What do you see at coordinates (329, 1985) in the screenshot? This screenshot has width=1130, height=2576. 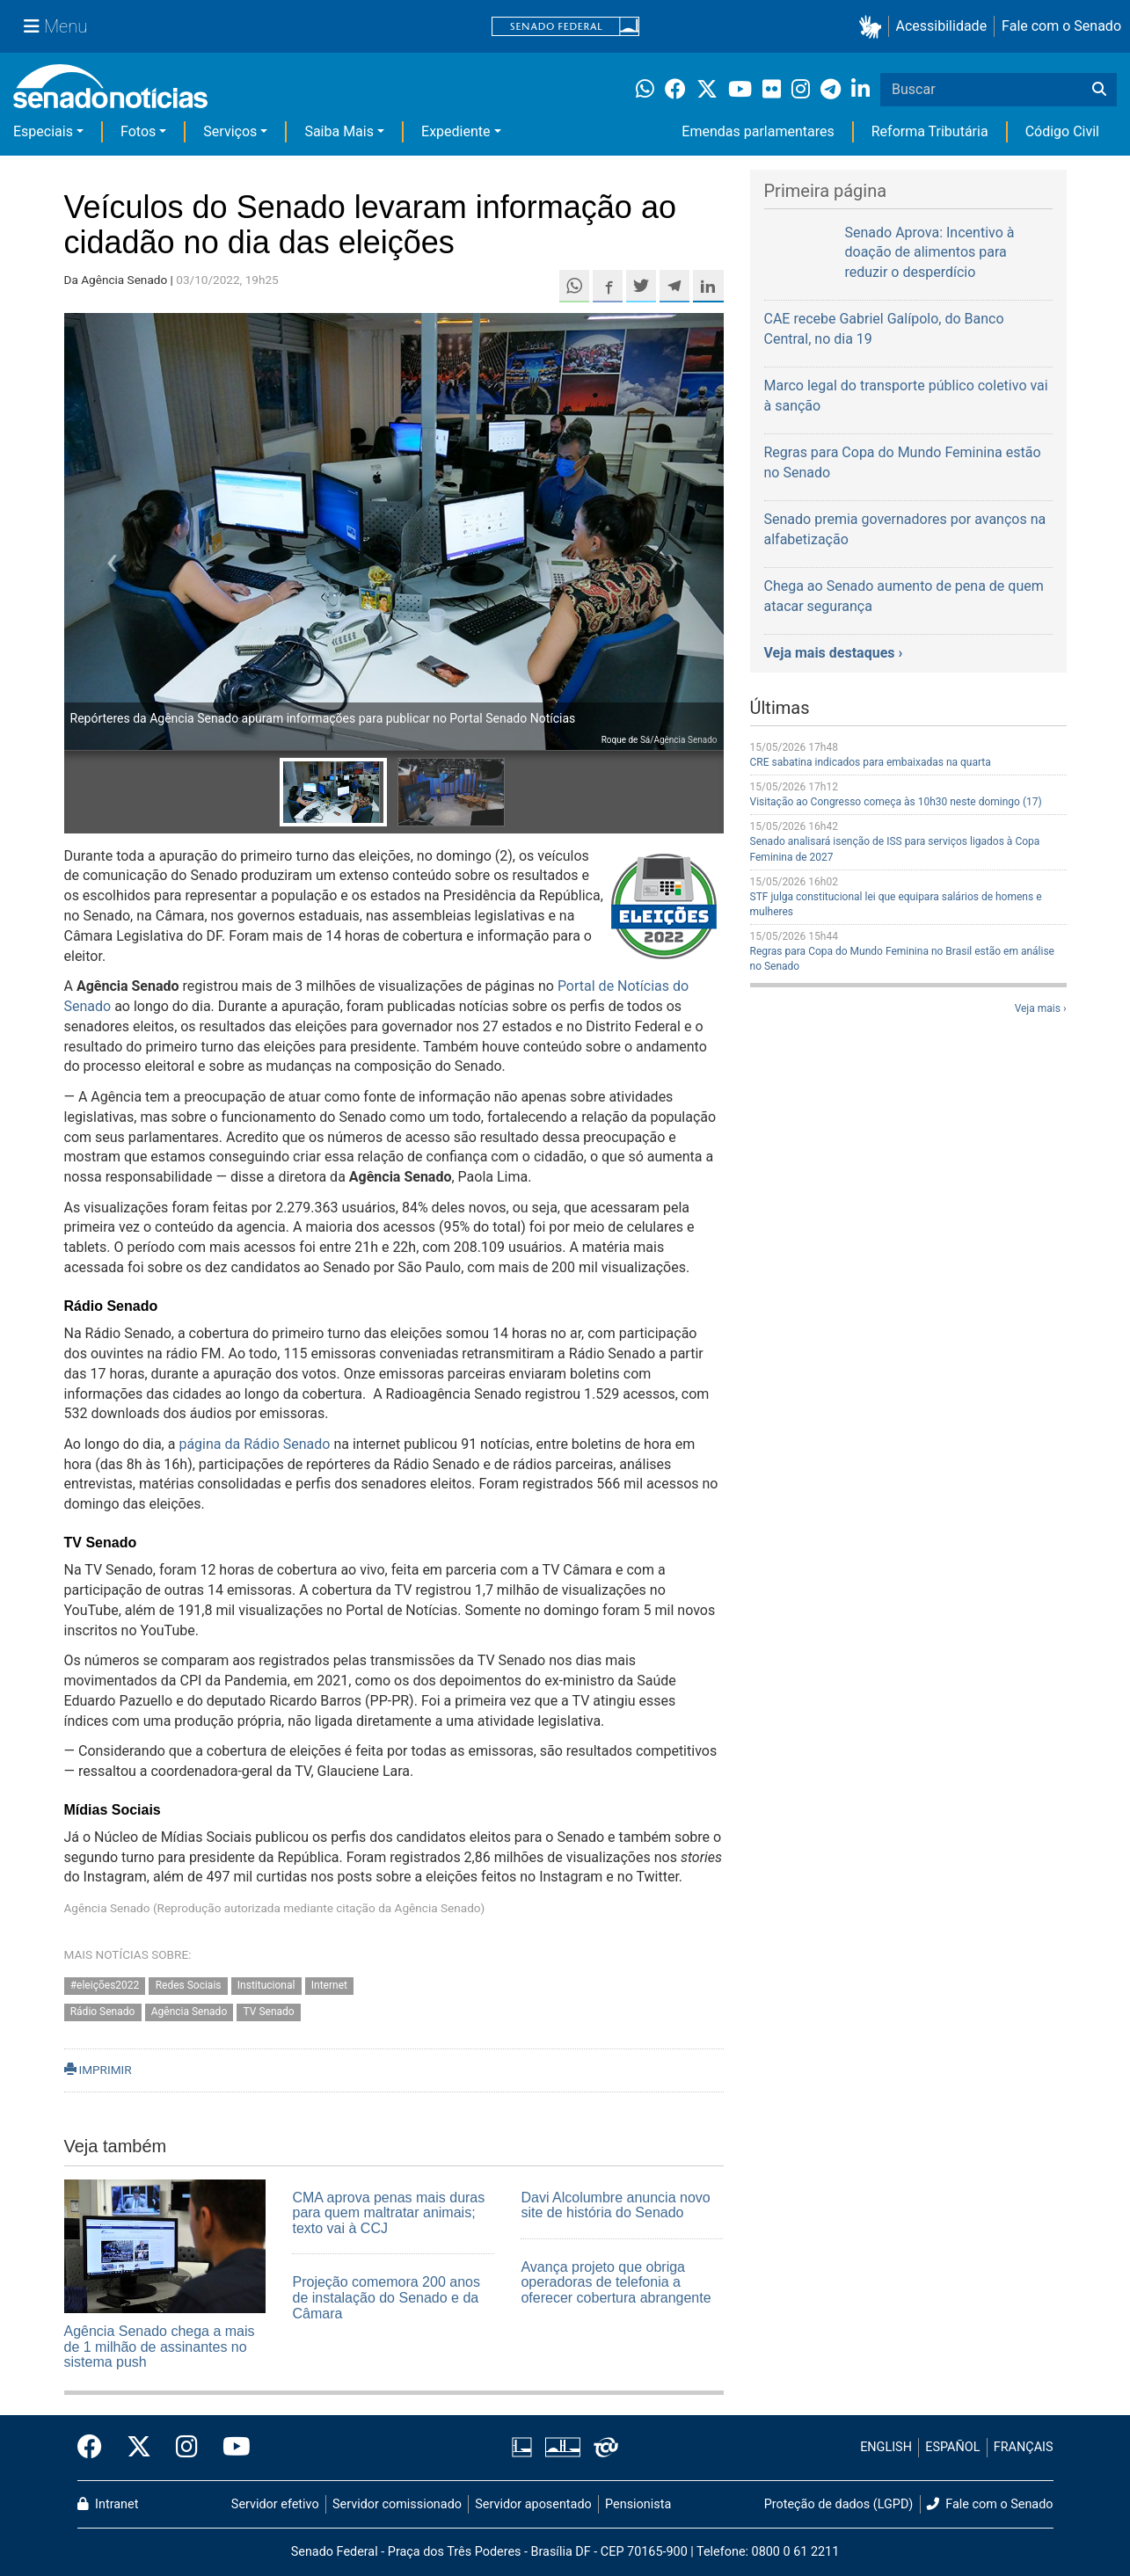 I see `Internet` at bounding box center [329, 1985].